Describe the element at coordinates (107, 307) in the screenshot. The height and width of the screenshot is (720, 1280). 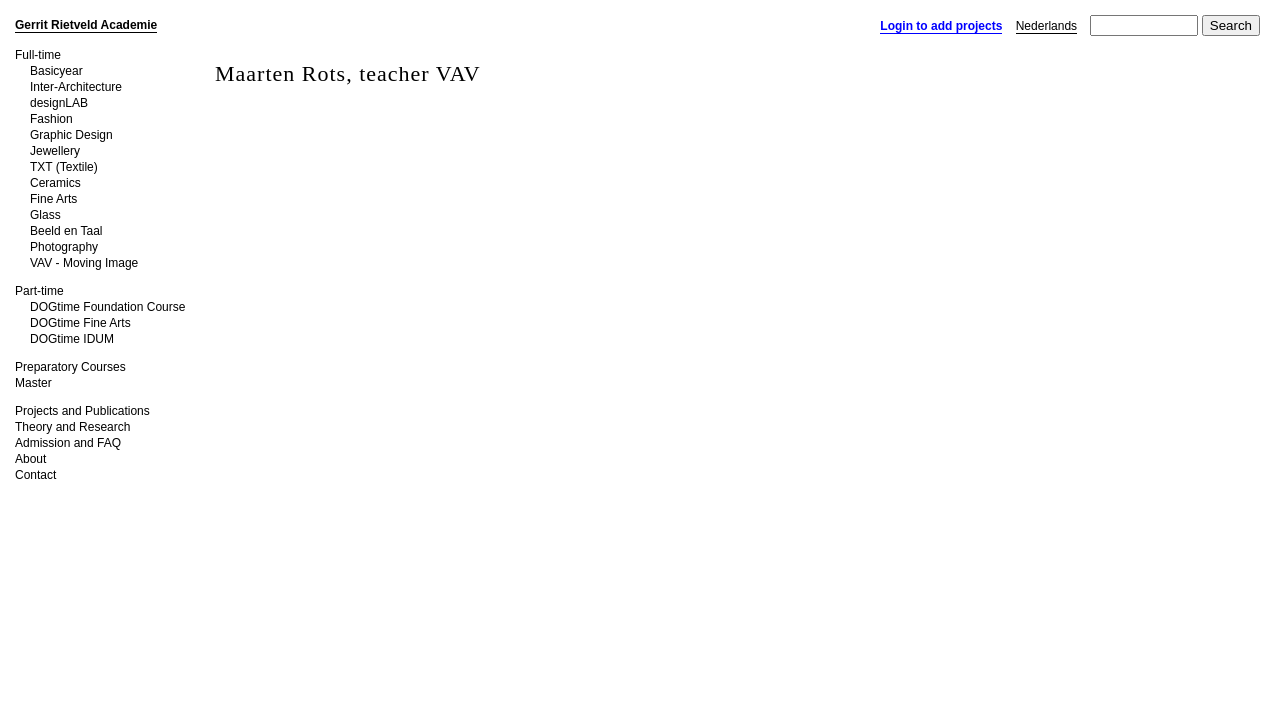
I see `DOGtime Foundation Course` at that location.